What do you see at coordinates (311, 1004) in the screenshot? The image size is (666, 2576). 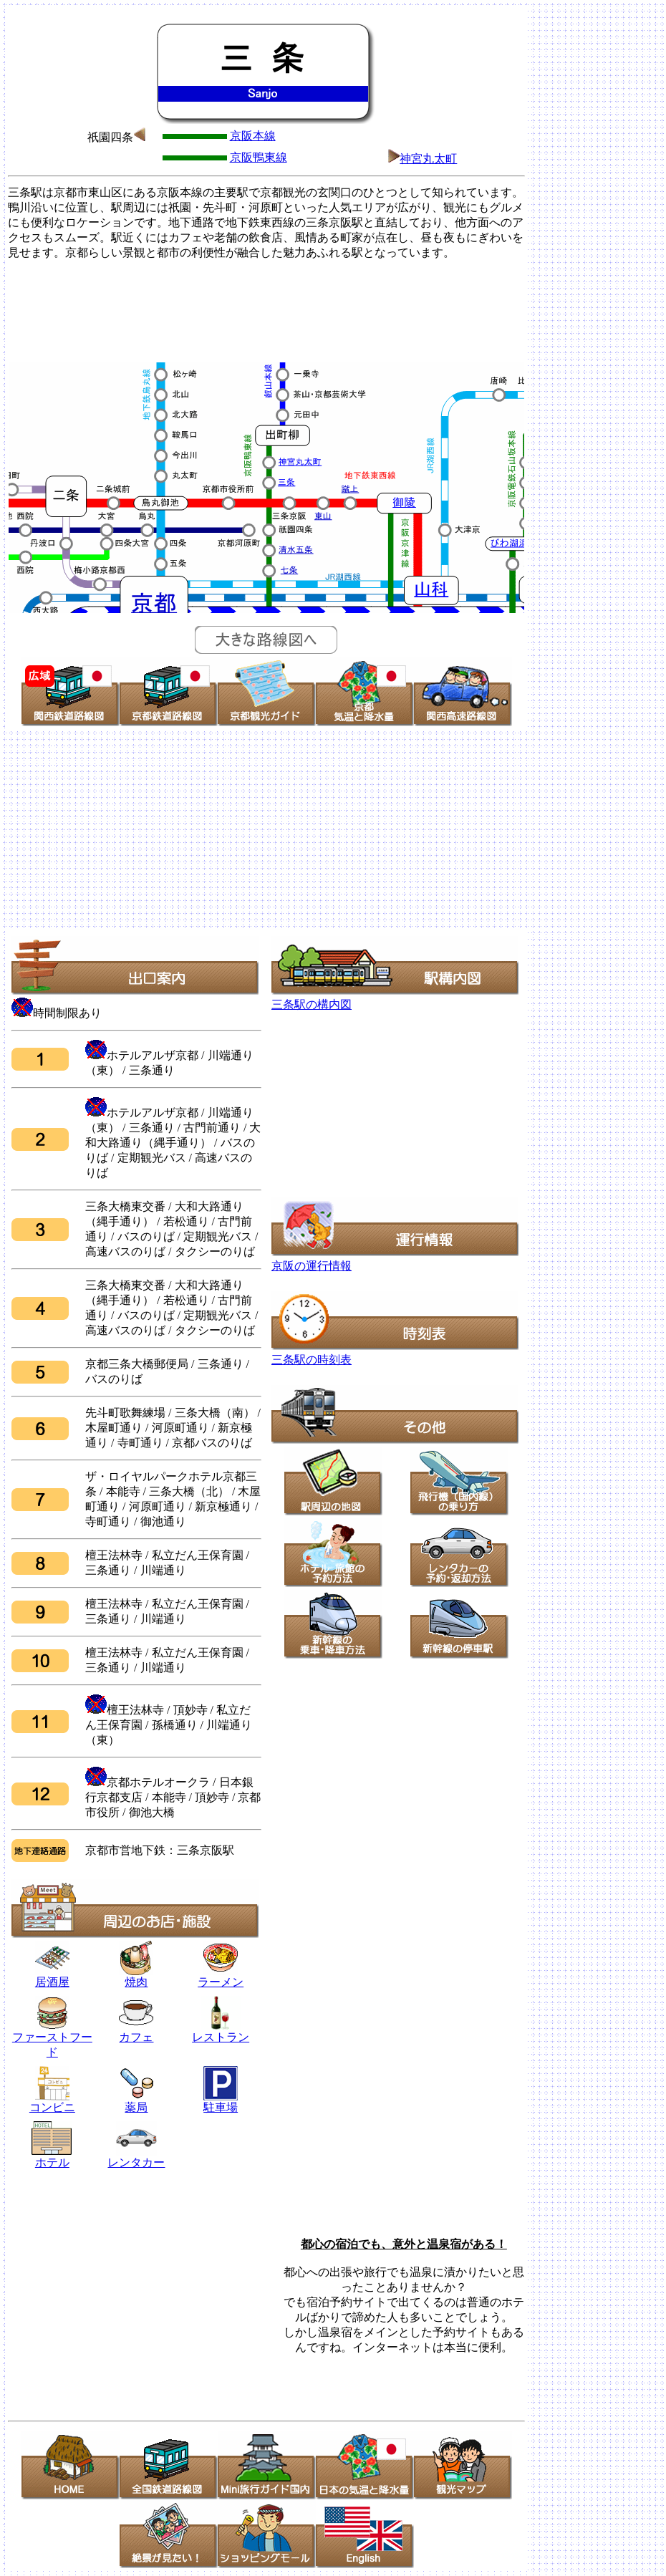 I see `三条駅の構内図` at bounding box center [311, 1004].